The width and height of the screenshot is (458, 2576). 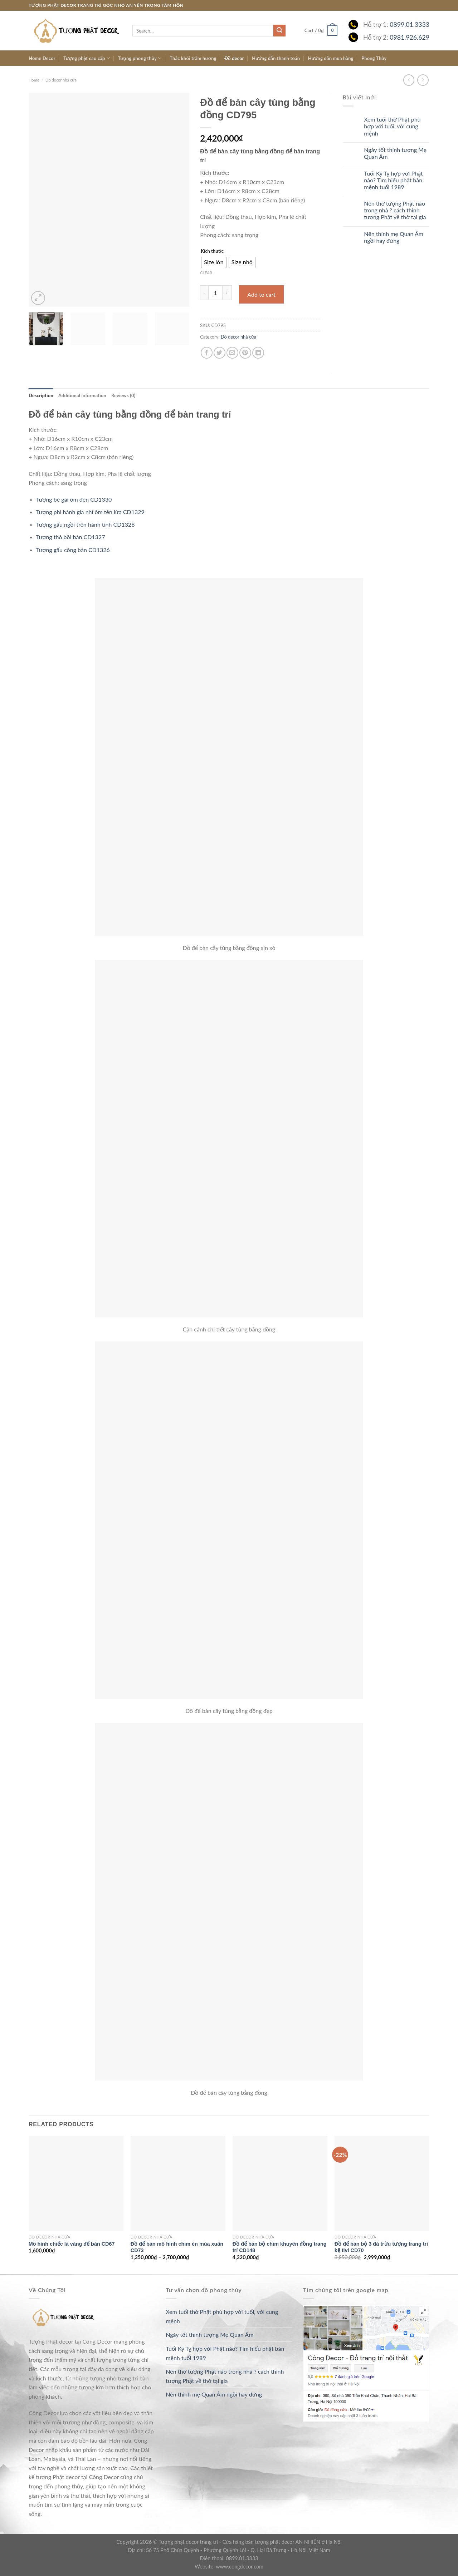 I want to click on Description, so click(x=41, y=395).